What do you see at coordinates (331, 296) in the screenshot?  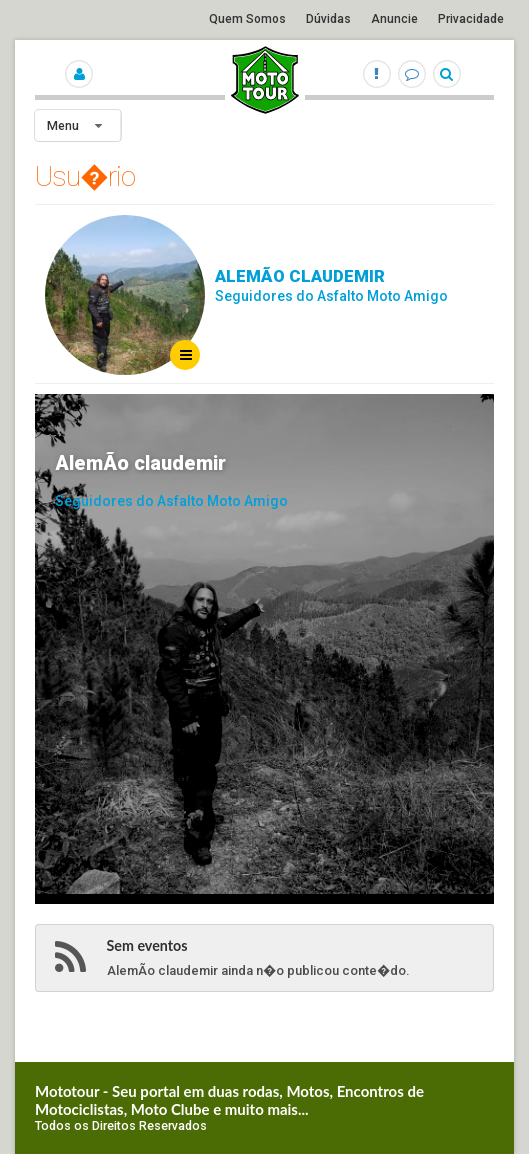 I see `Seguidores do Asfalto Moto Amigo` at bounding box center [331, 296].